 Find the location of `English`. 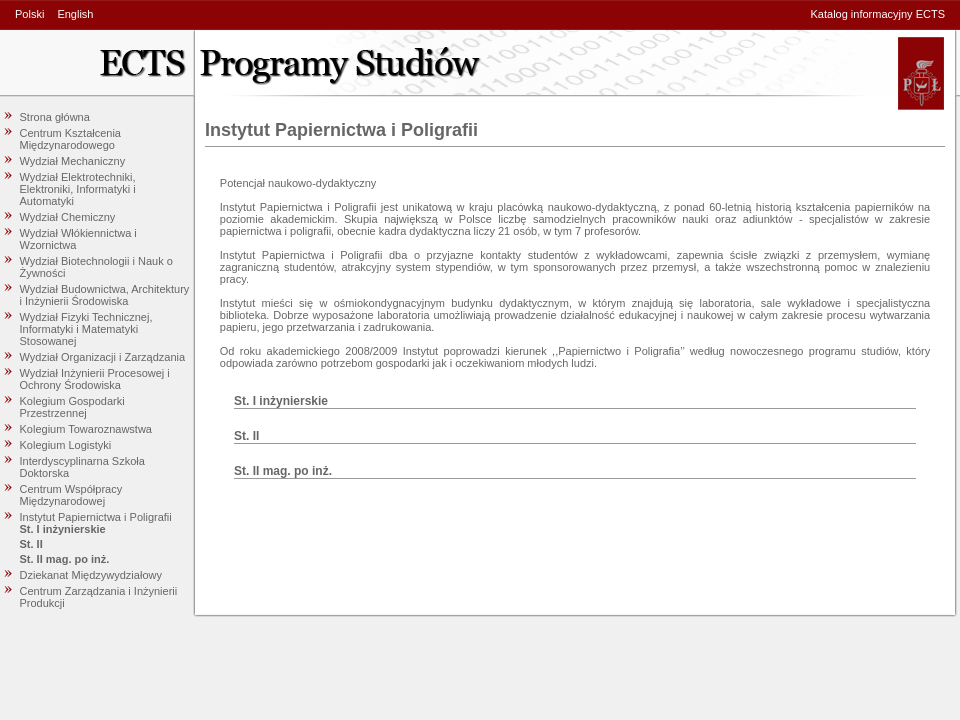

English is located at coordinates (75, 14).